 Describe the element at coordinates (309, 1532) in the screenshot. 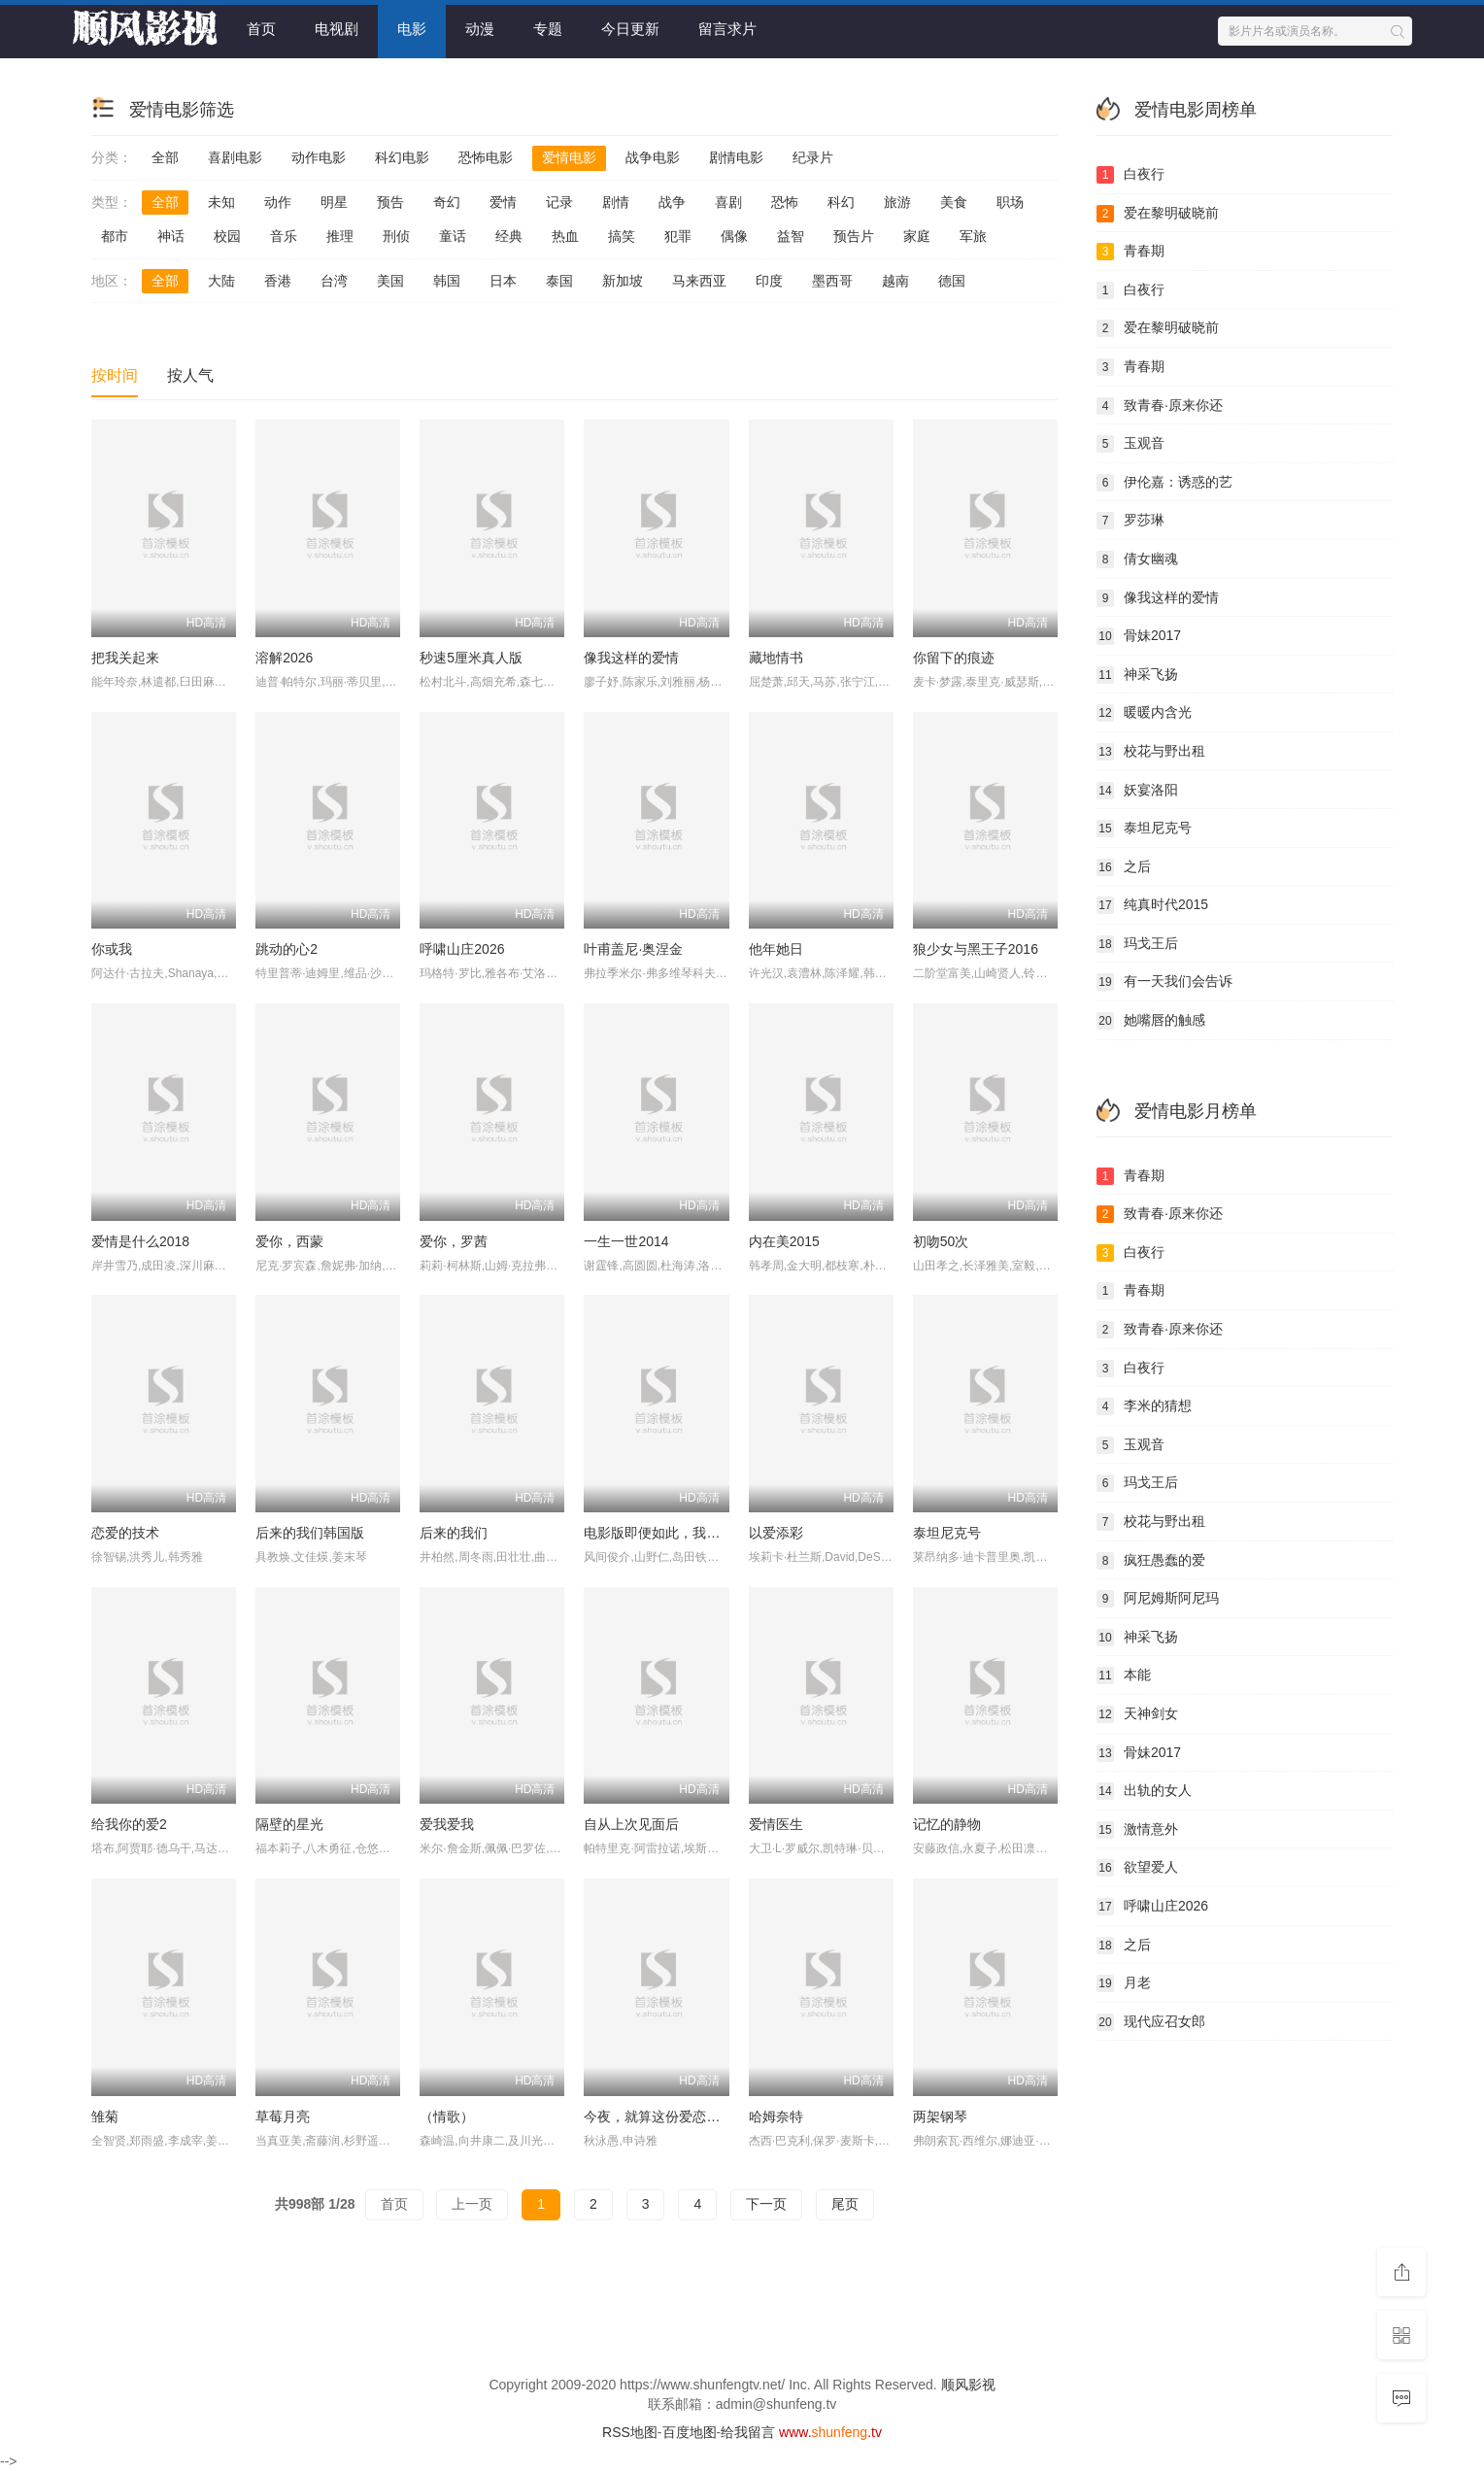

I see `后来的我们韩国版` at that location.